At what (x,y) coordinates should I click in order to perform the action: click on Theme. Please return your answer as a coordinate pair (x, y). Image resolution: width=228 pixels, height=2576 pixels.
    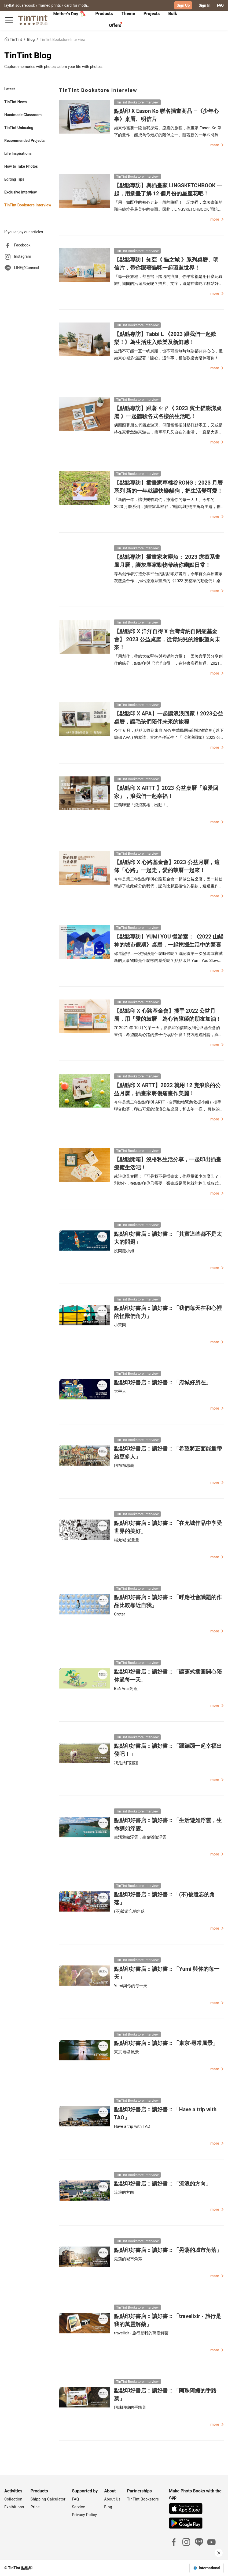
    Looking at the image, I should click on (128, 13).